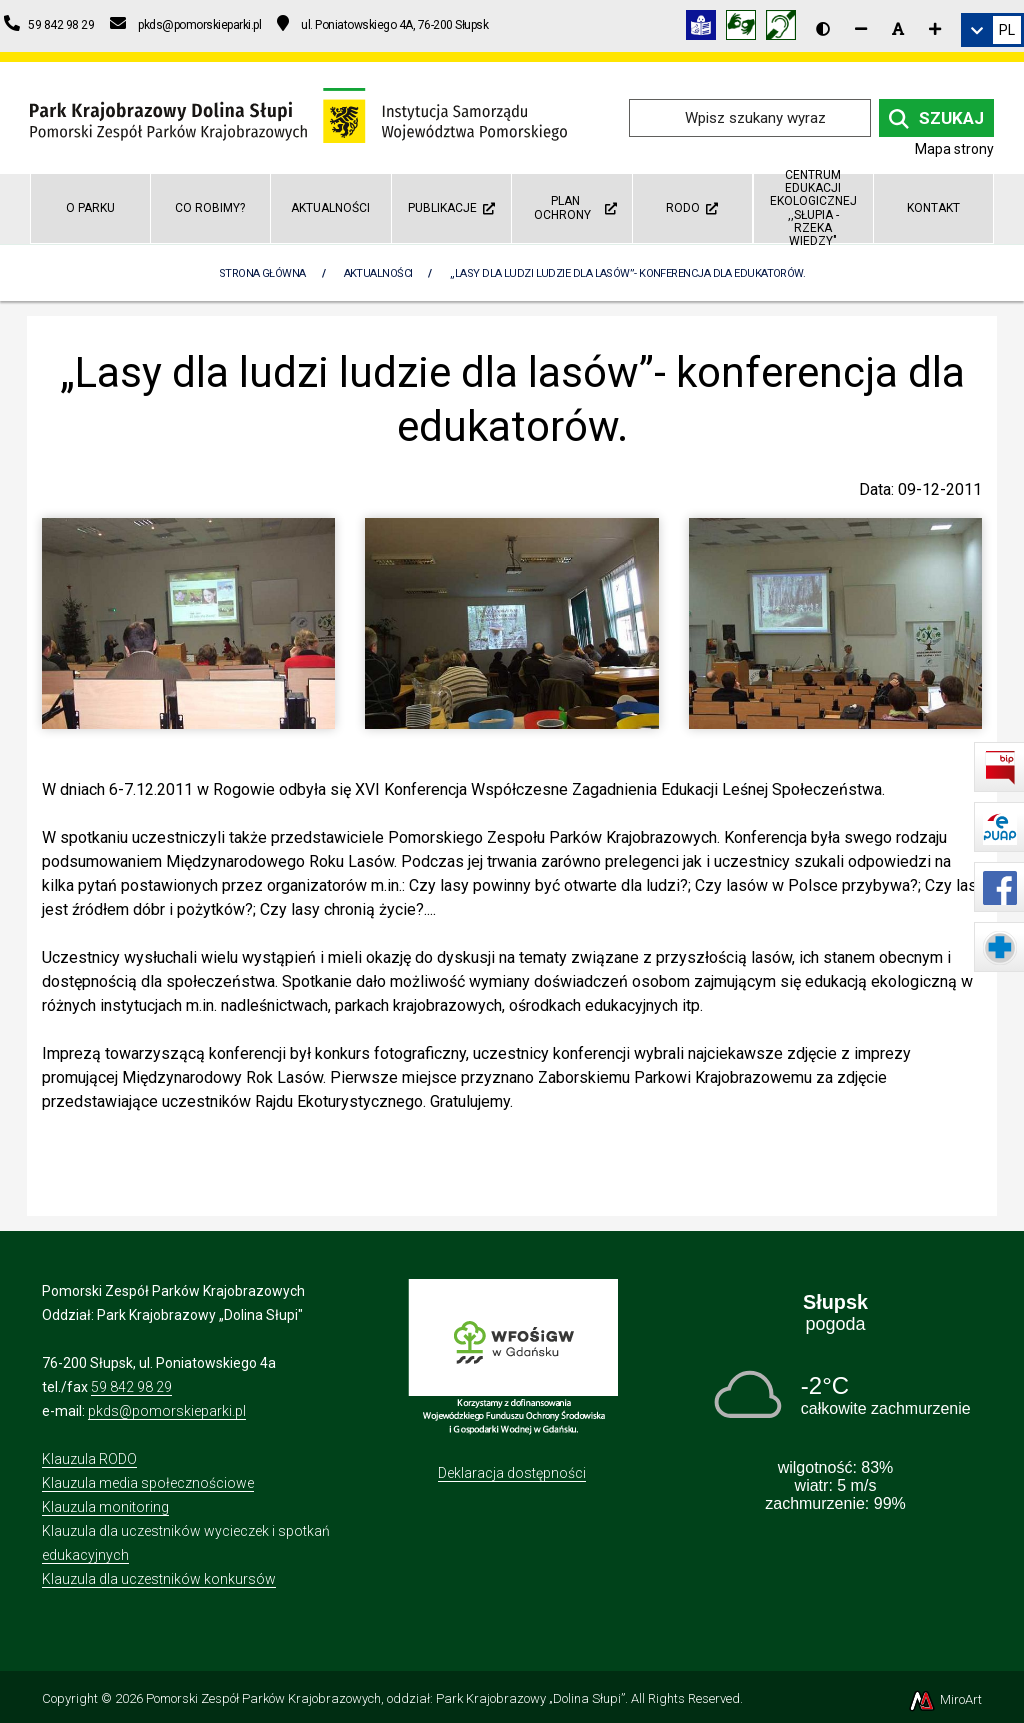 This screenshot has height=1723, width=1024. Describe the element at coordinates (159, 1579) in the screenshot. I see `Klauzula dla uczestników konkursów` at that location.